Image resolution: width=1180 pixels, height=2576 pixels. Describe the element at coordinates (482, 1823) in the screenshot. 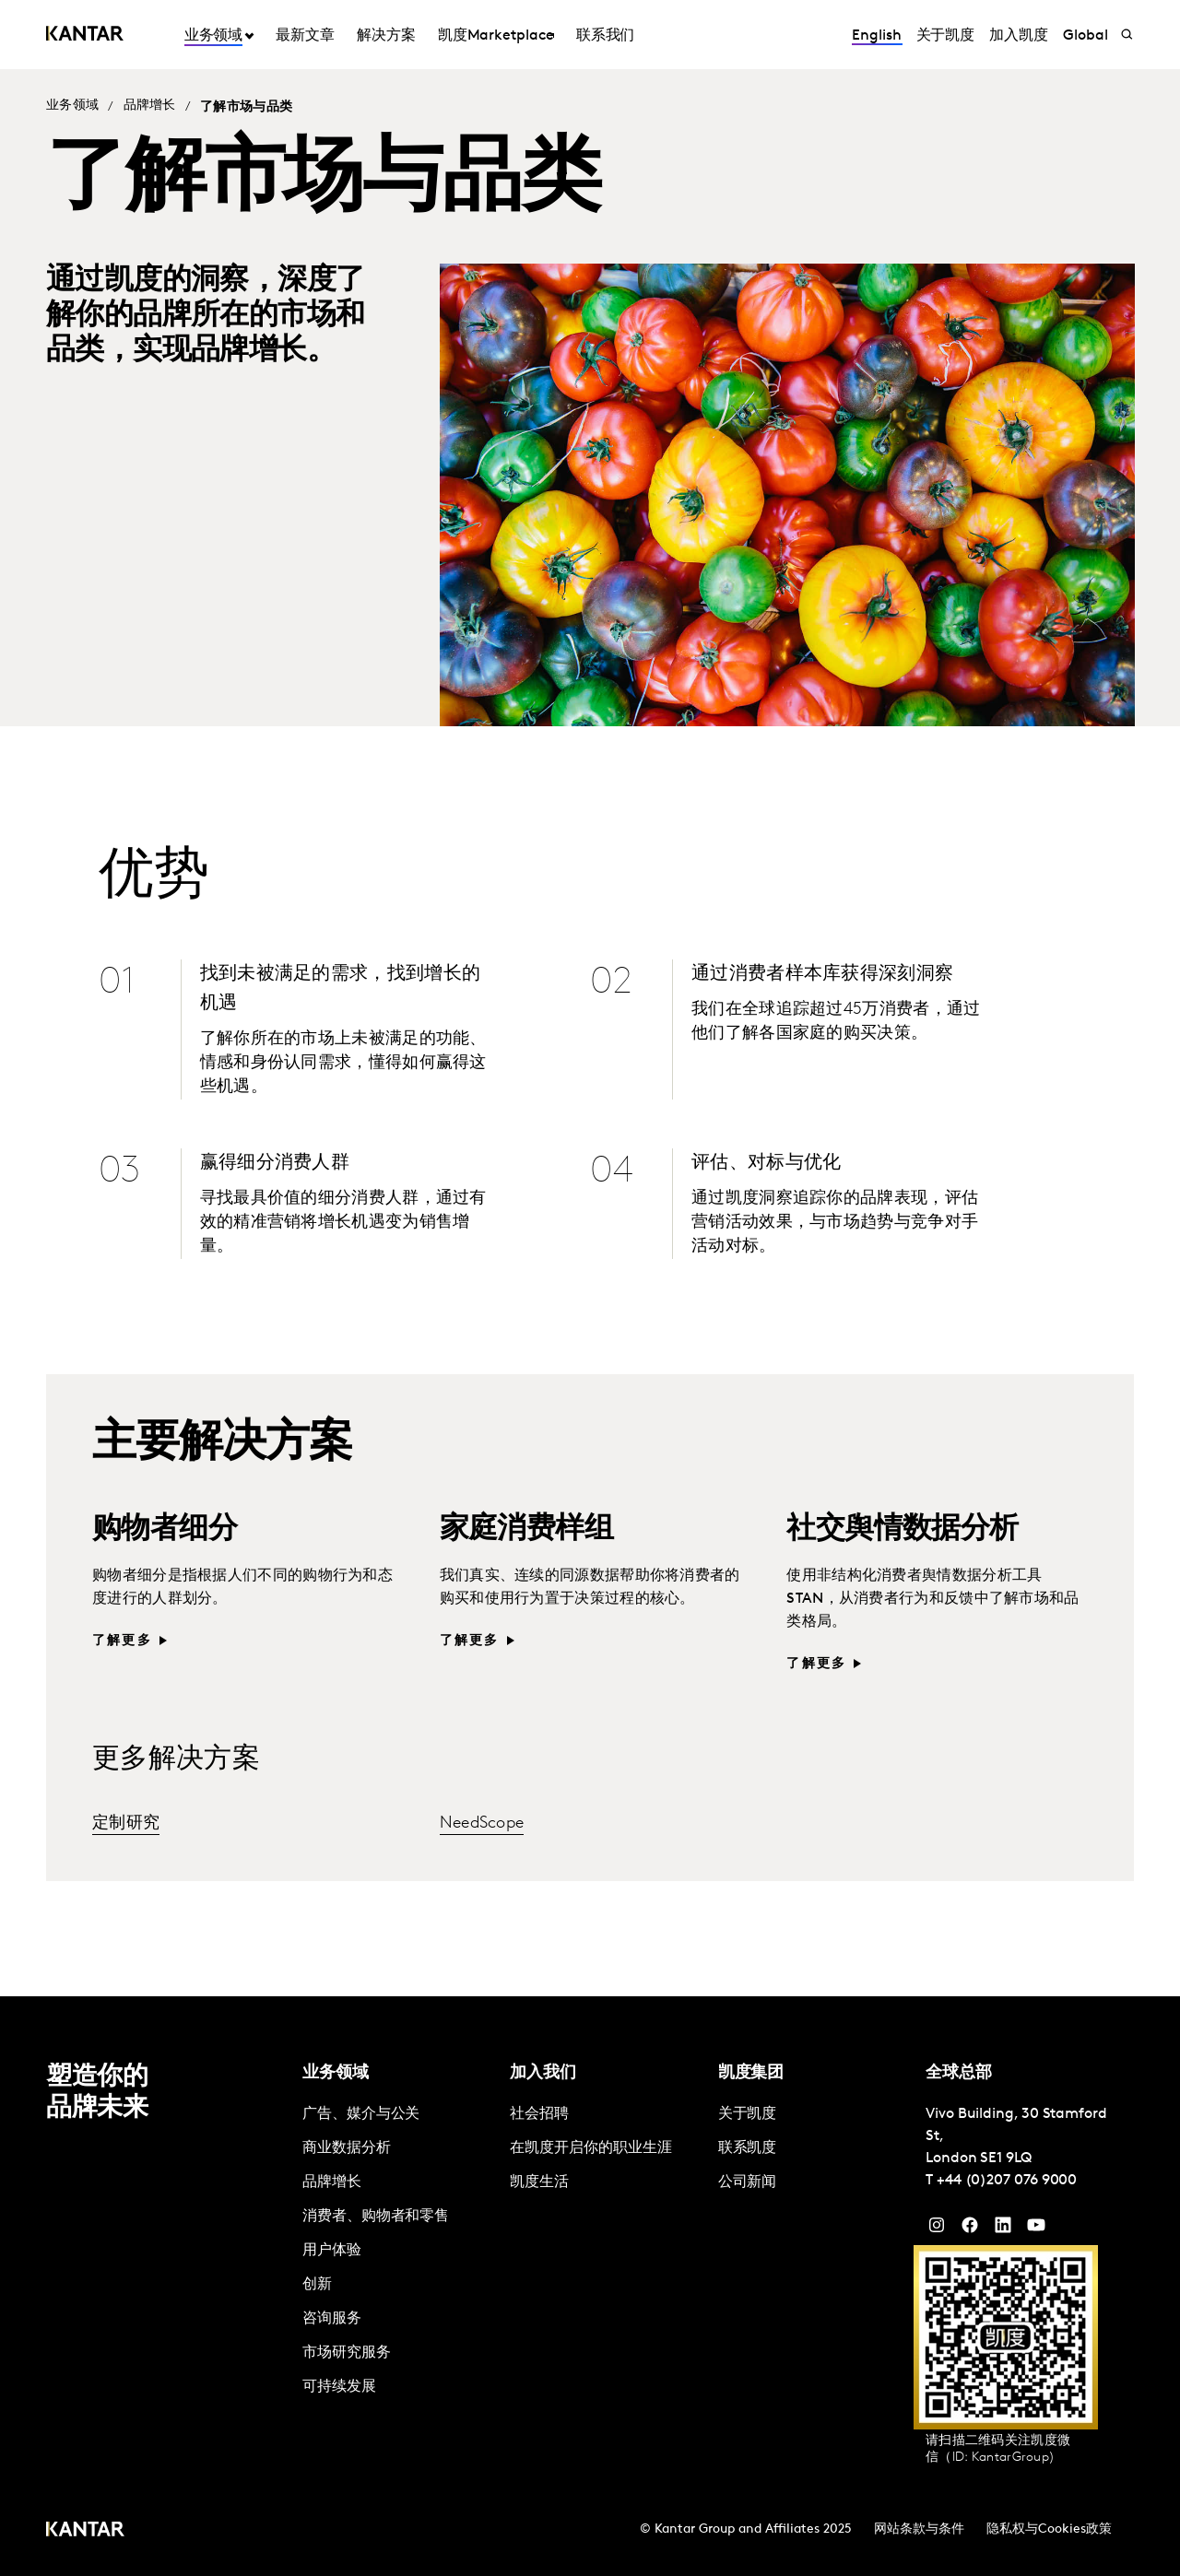

I see `NeedScope` at that location.